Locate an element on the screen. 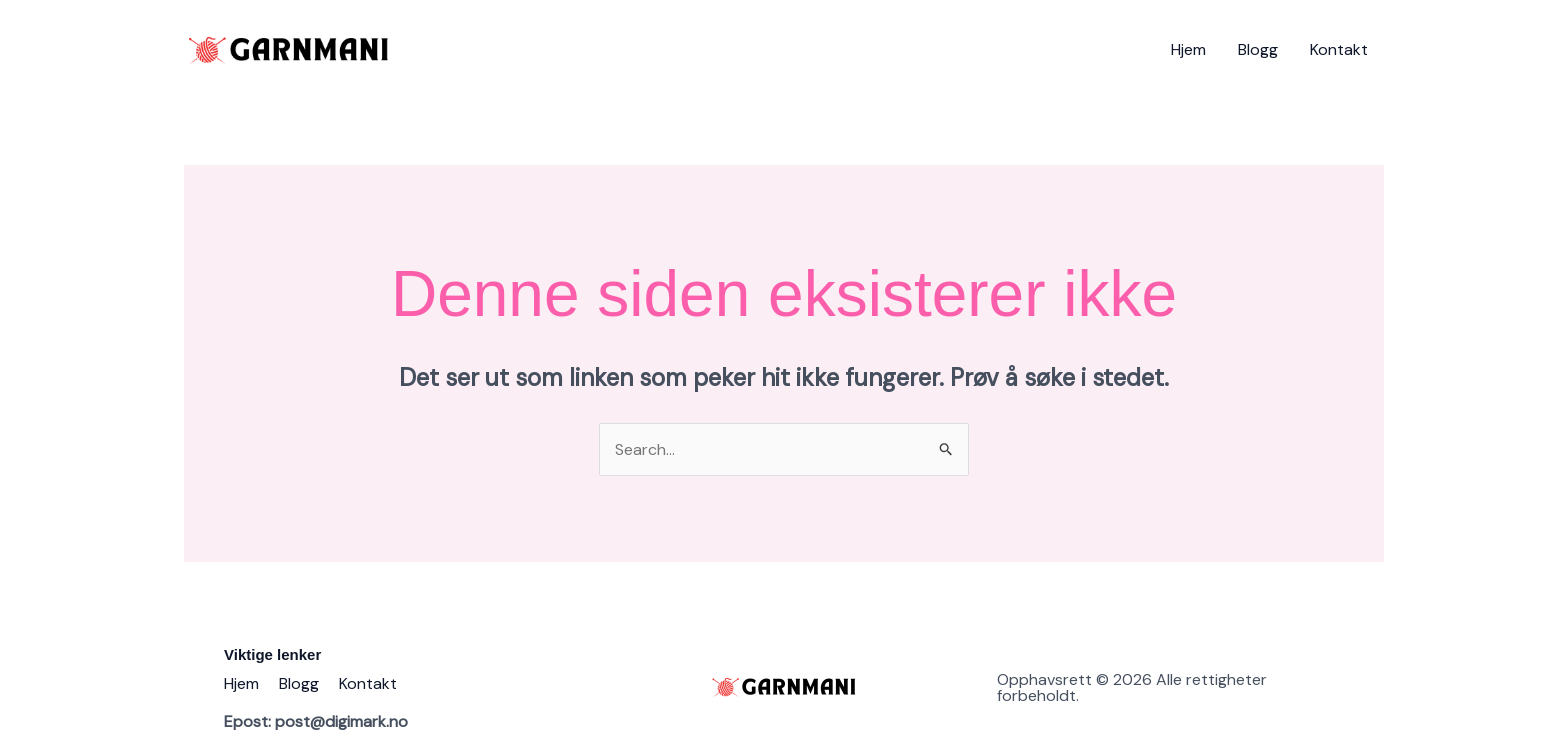 This screenshot has height=750, width=1568. Blogg is located at coordinates (1258, 49).